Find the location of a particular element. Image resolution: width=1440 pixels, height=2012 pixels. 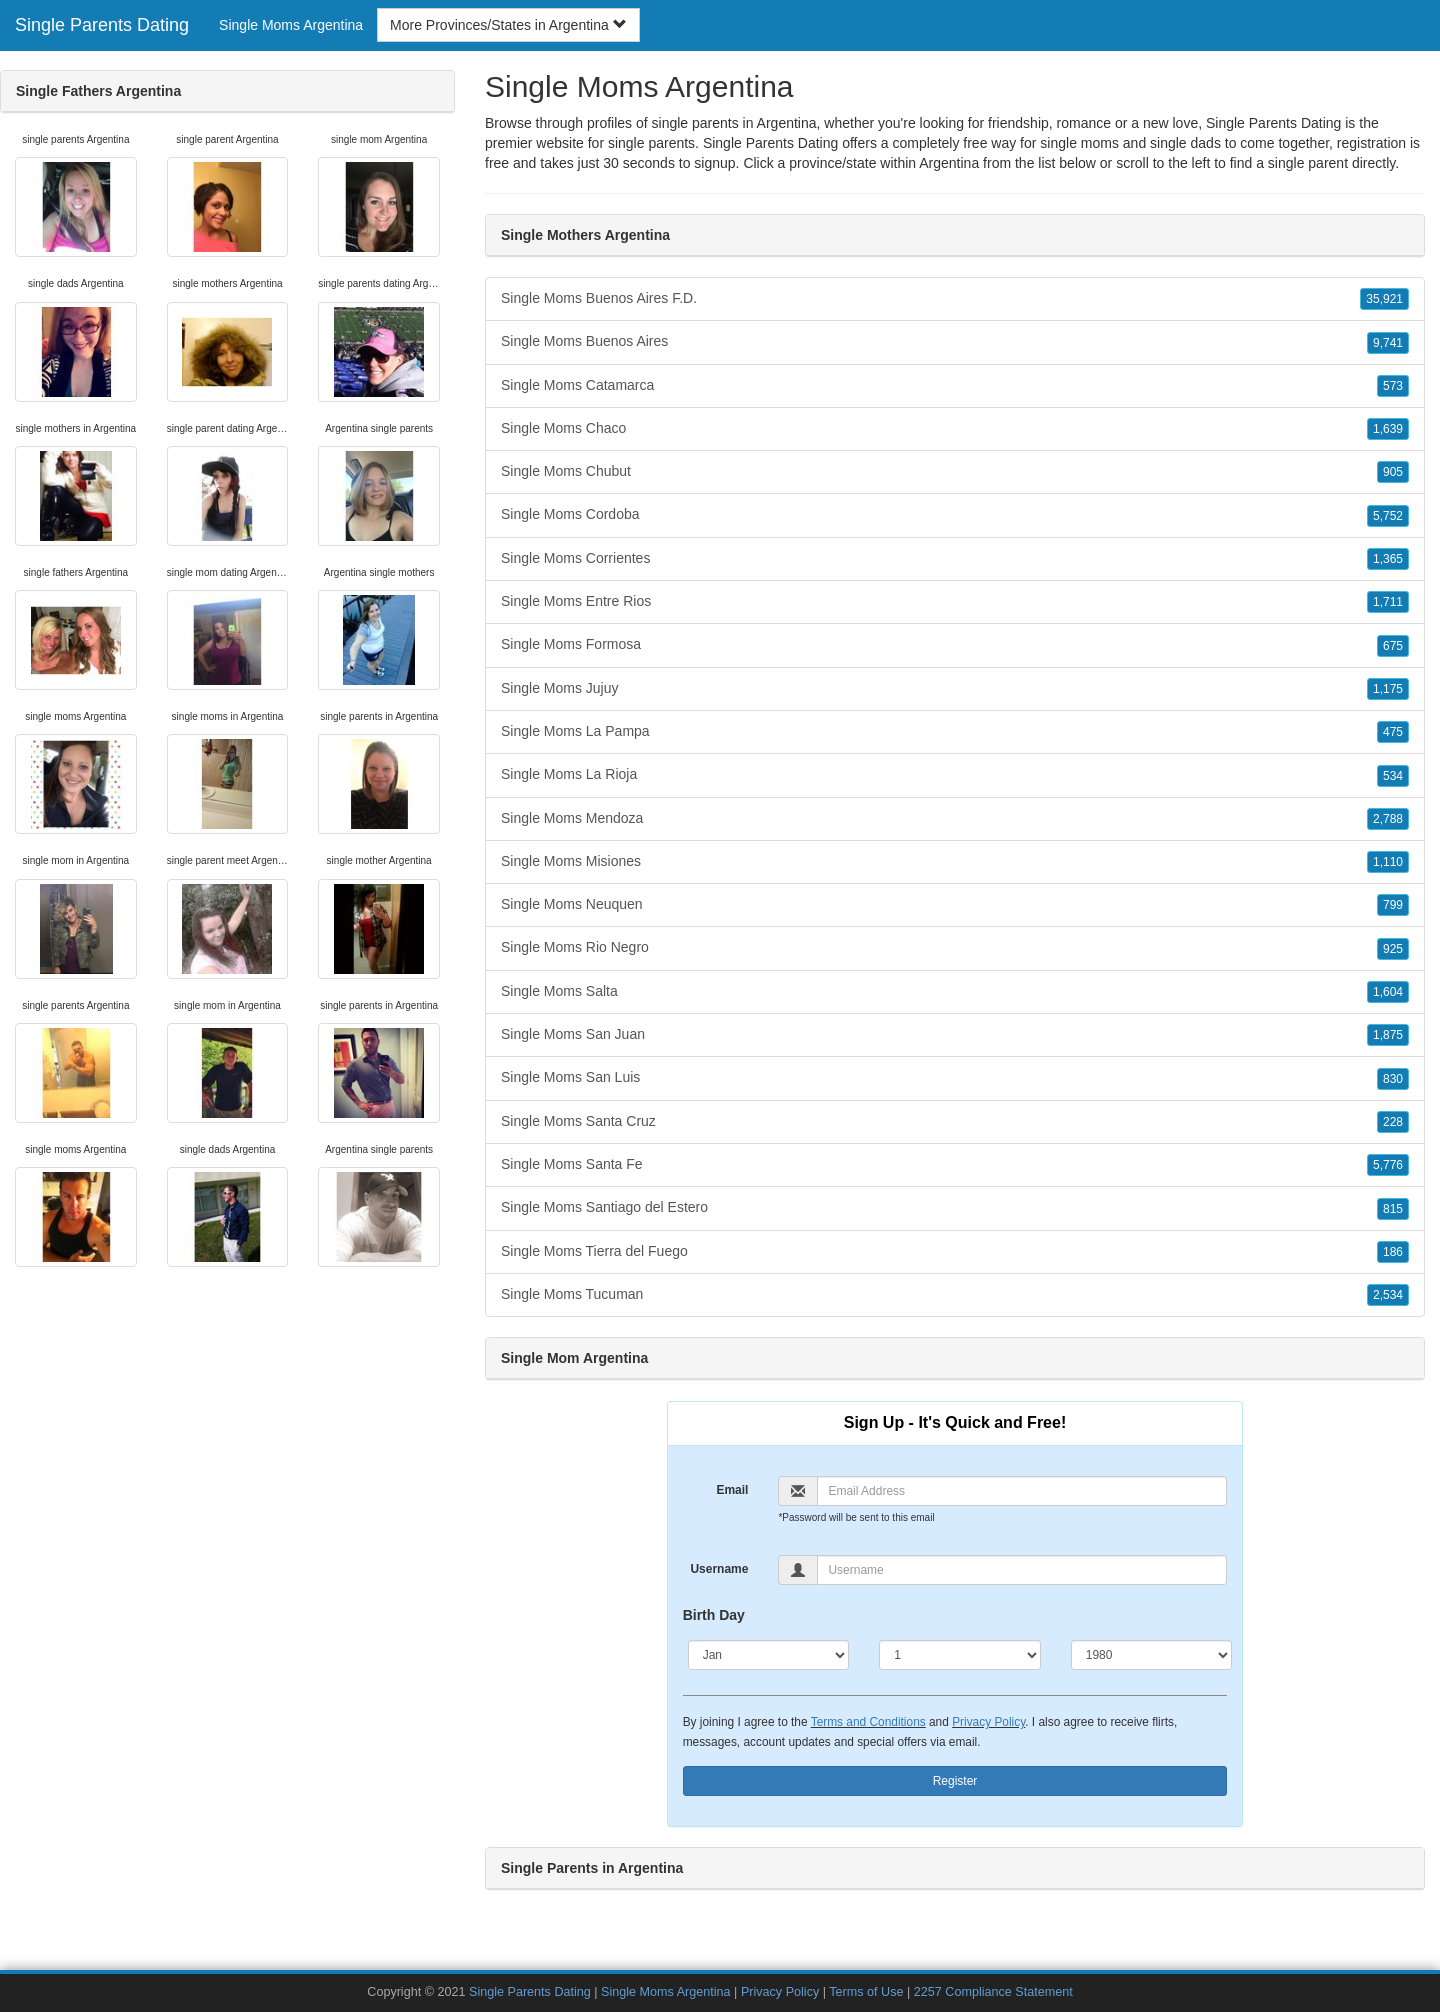

2,534 is located at coordinates (1388, 1295).